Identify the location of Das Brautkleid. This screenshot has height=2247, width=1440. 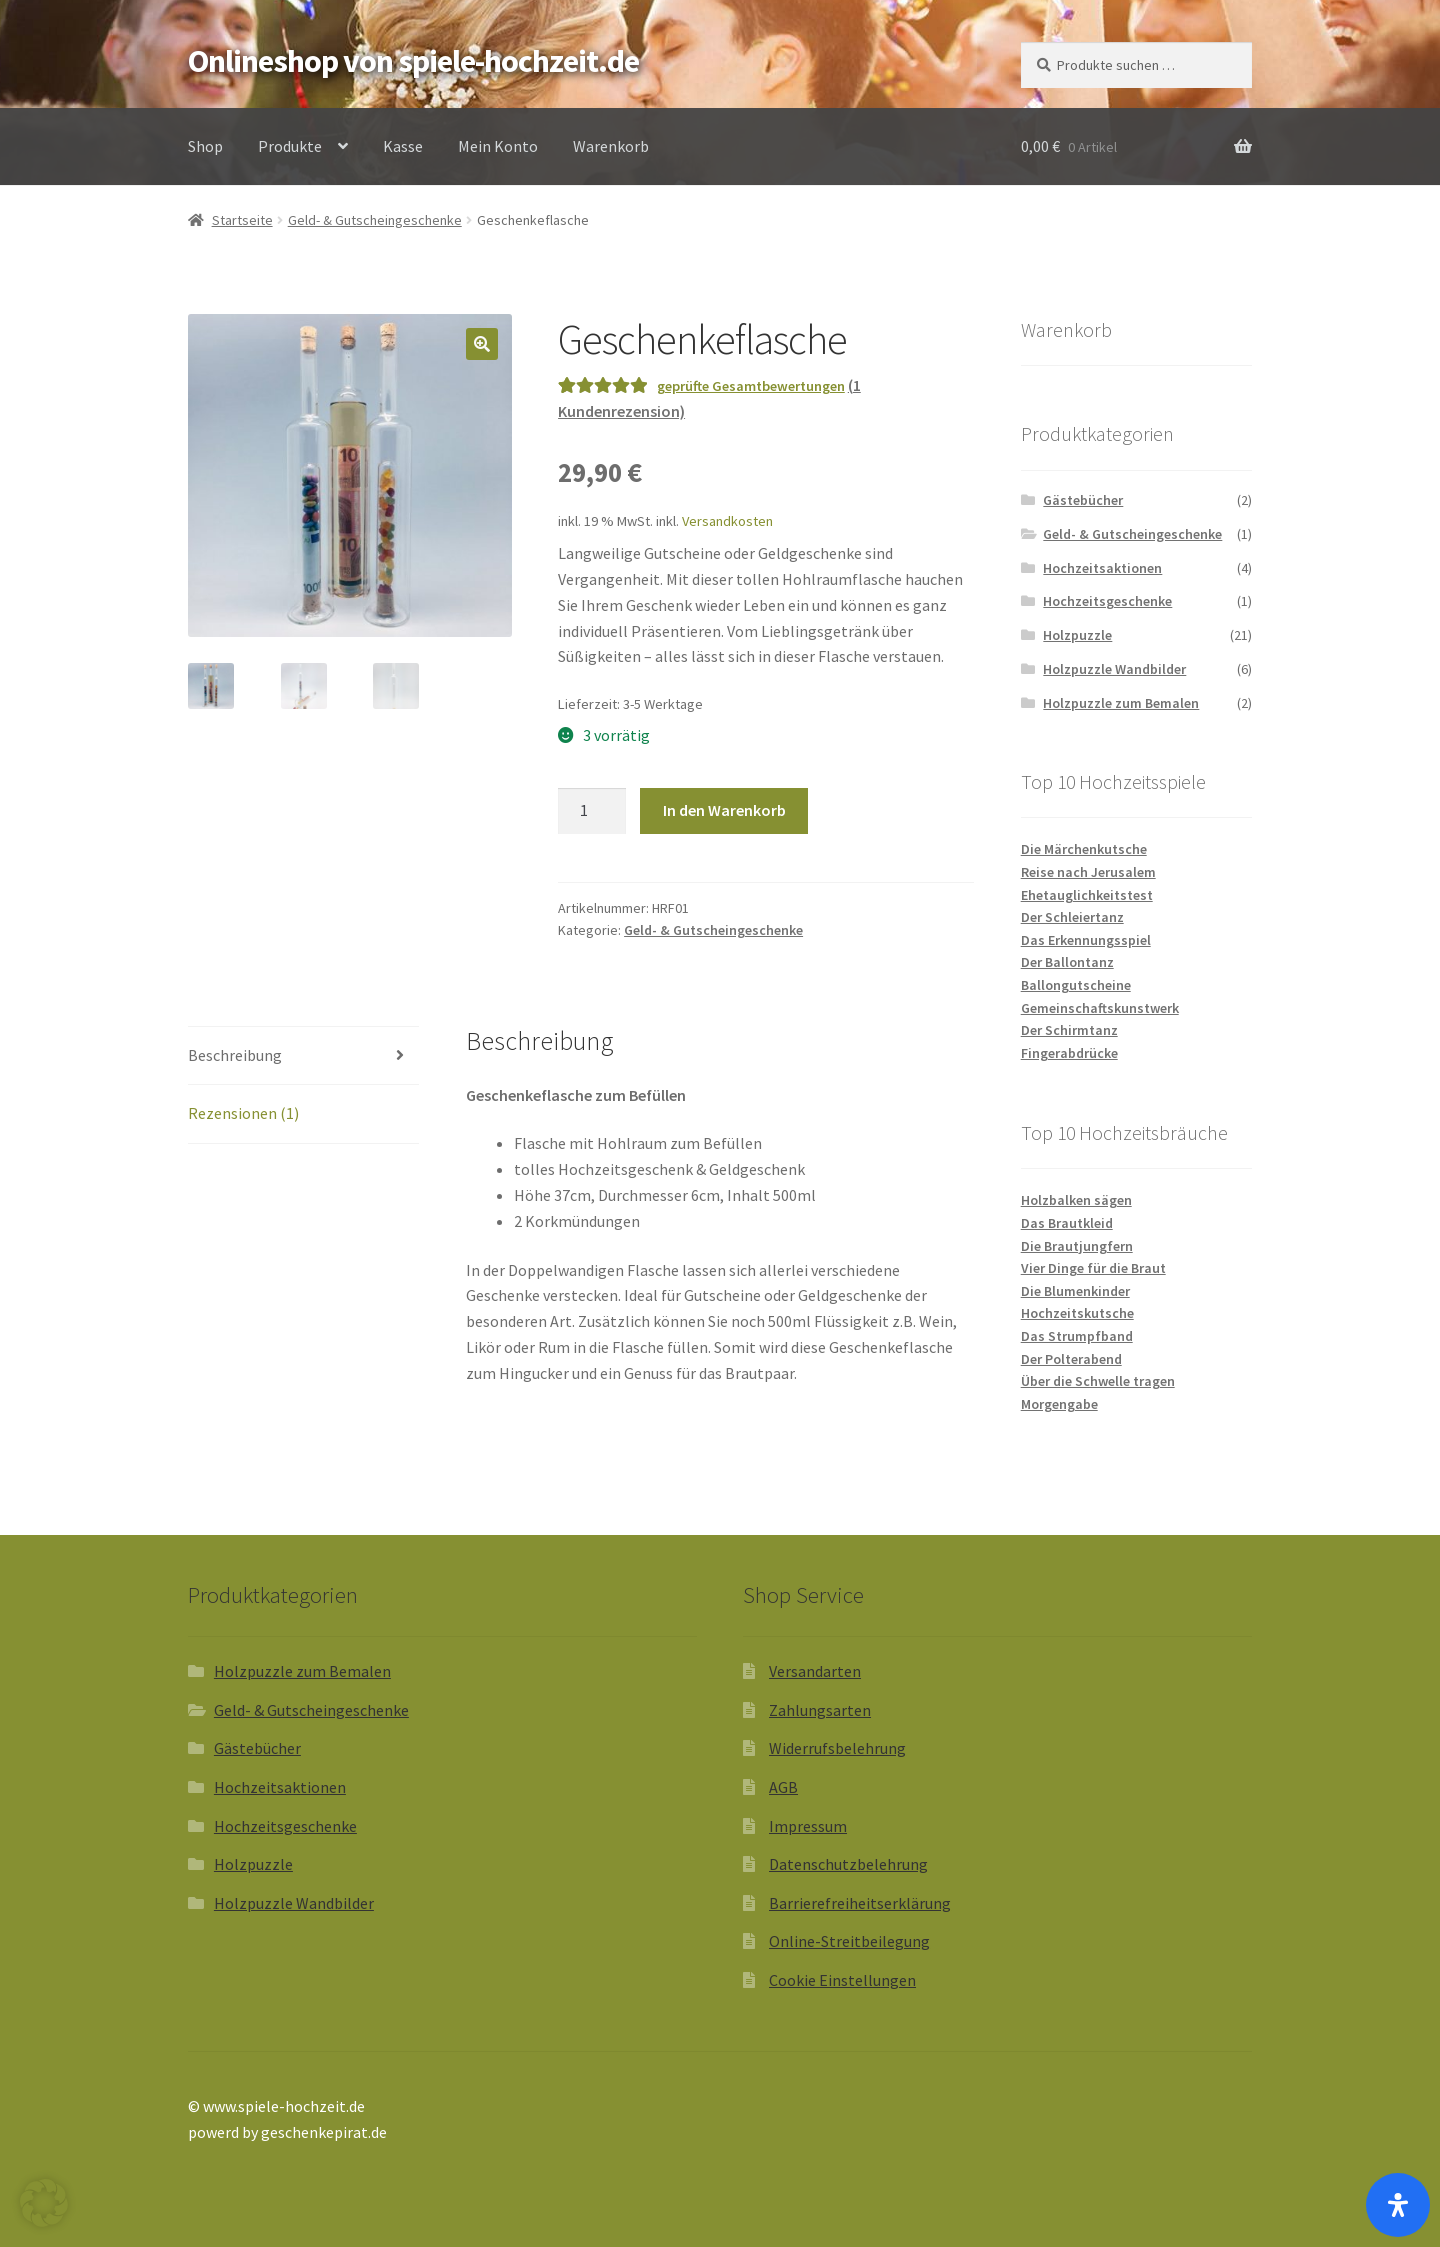
(1067, 1223).